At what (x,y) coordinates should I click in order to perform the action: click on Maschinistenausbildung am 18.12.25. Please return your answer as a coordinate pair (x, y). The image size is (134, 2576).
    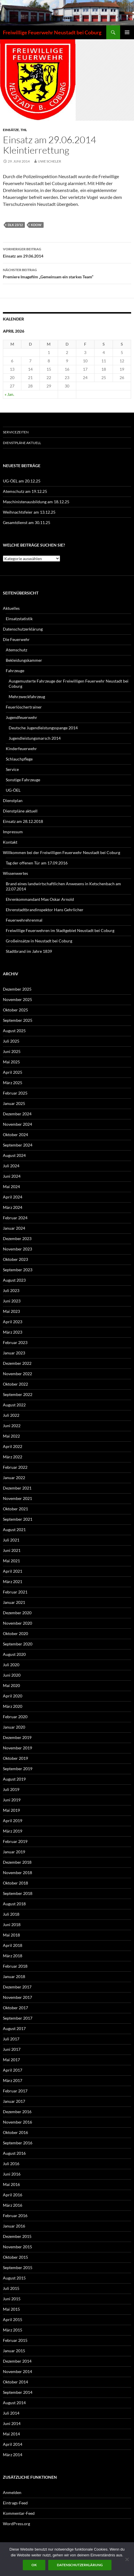
    Looking at the image, I should click on (36, 501).